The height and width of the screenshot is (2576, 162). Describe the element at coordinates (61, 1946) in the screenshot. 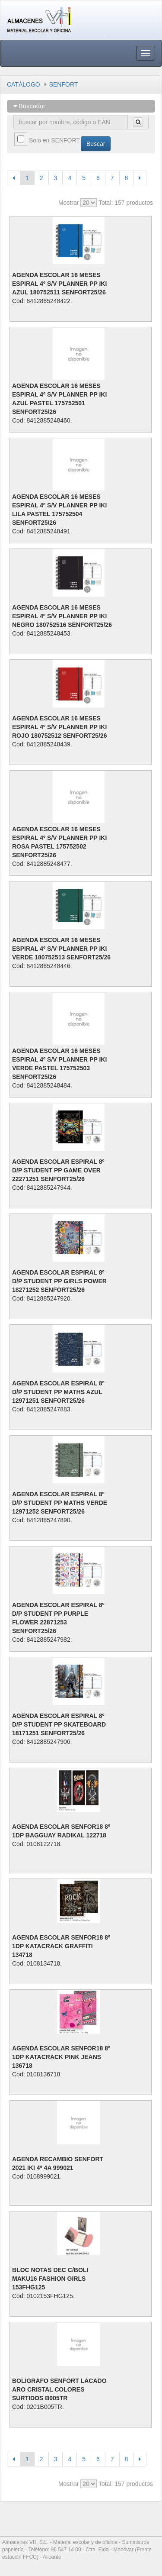

I see `AGENDA ESCOLAR SENFOR18 8º 1DP KATACRACK GRAFFITI 134718` at that location.